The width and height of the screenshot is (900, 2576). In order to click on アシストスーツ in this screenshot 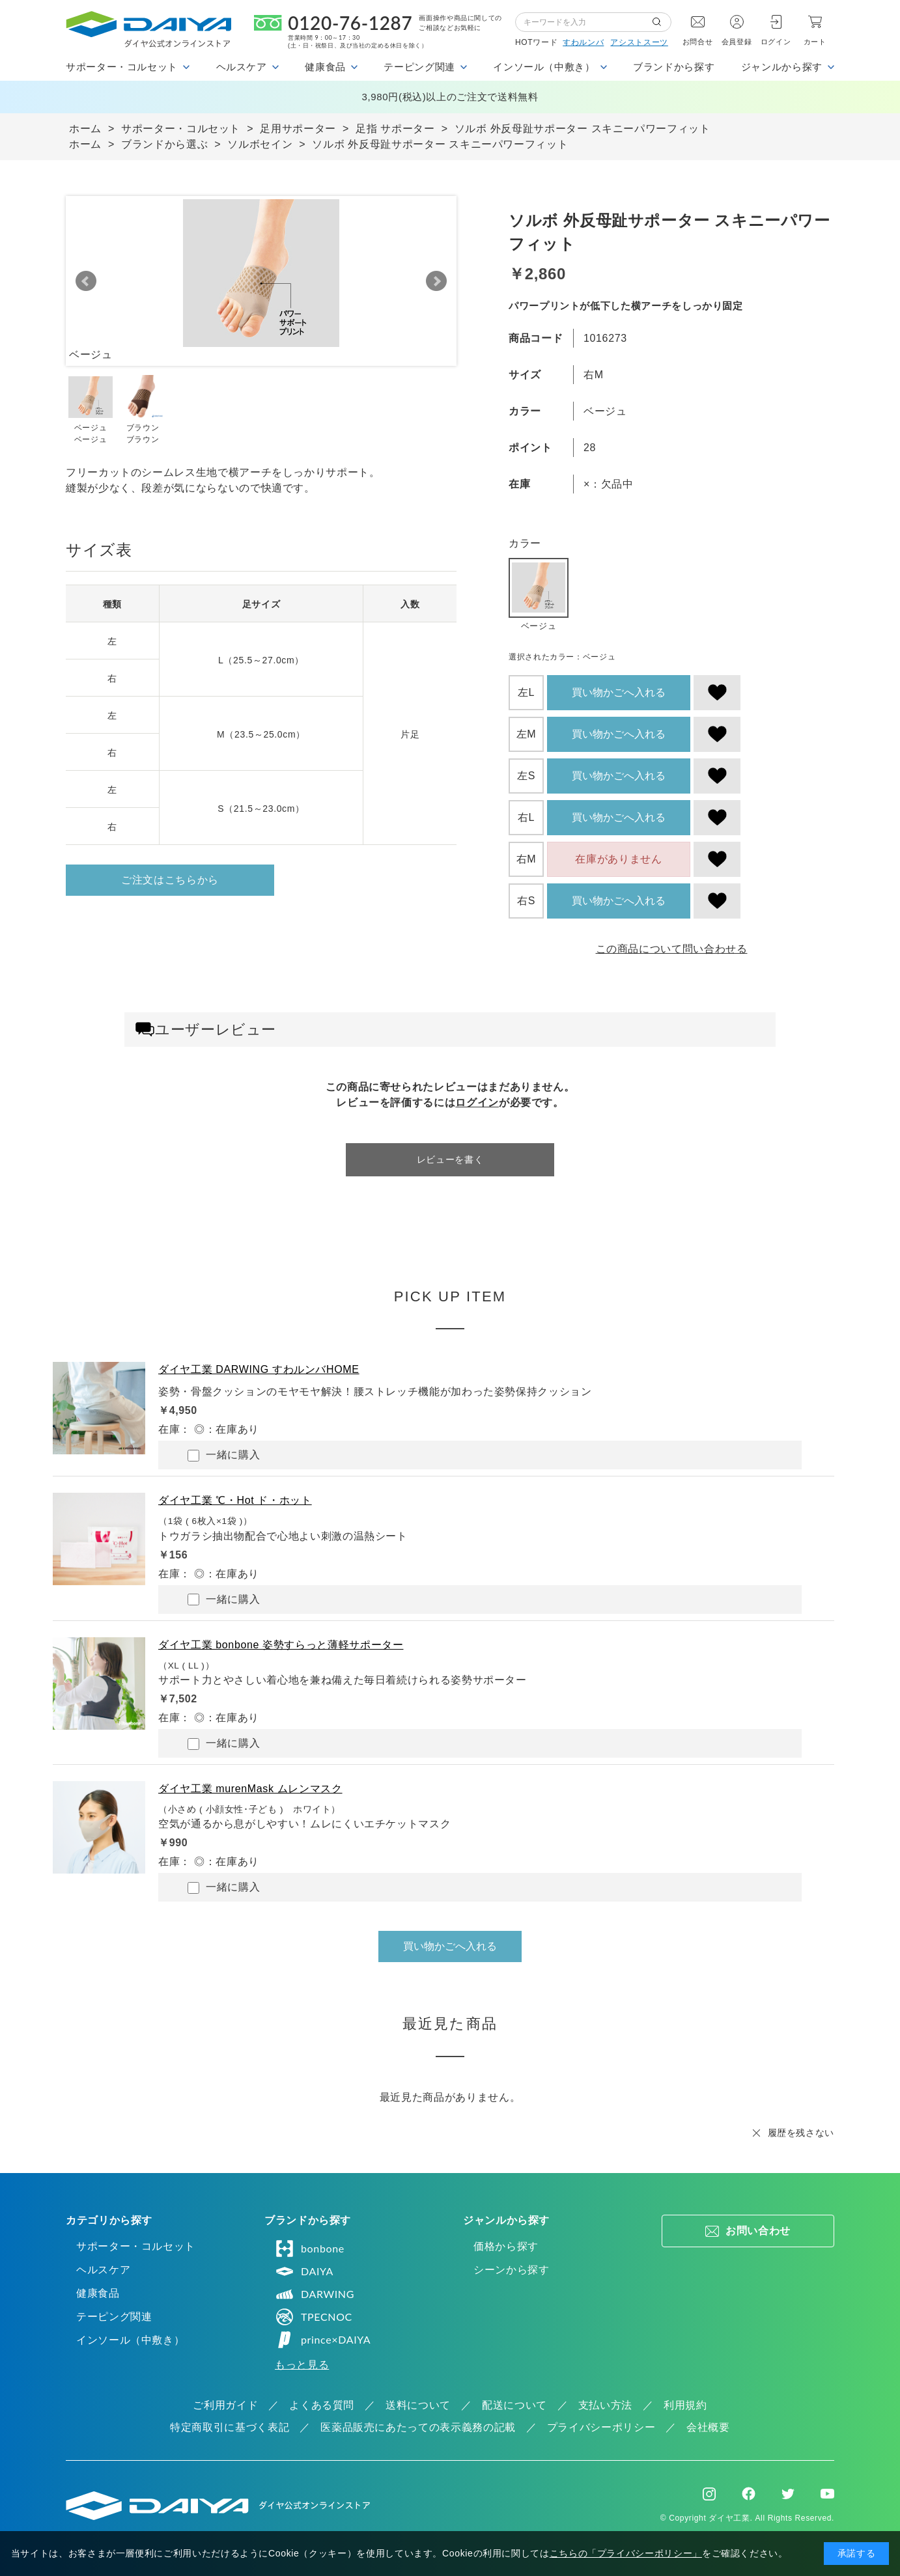, I will do `click(639, 42)`.